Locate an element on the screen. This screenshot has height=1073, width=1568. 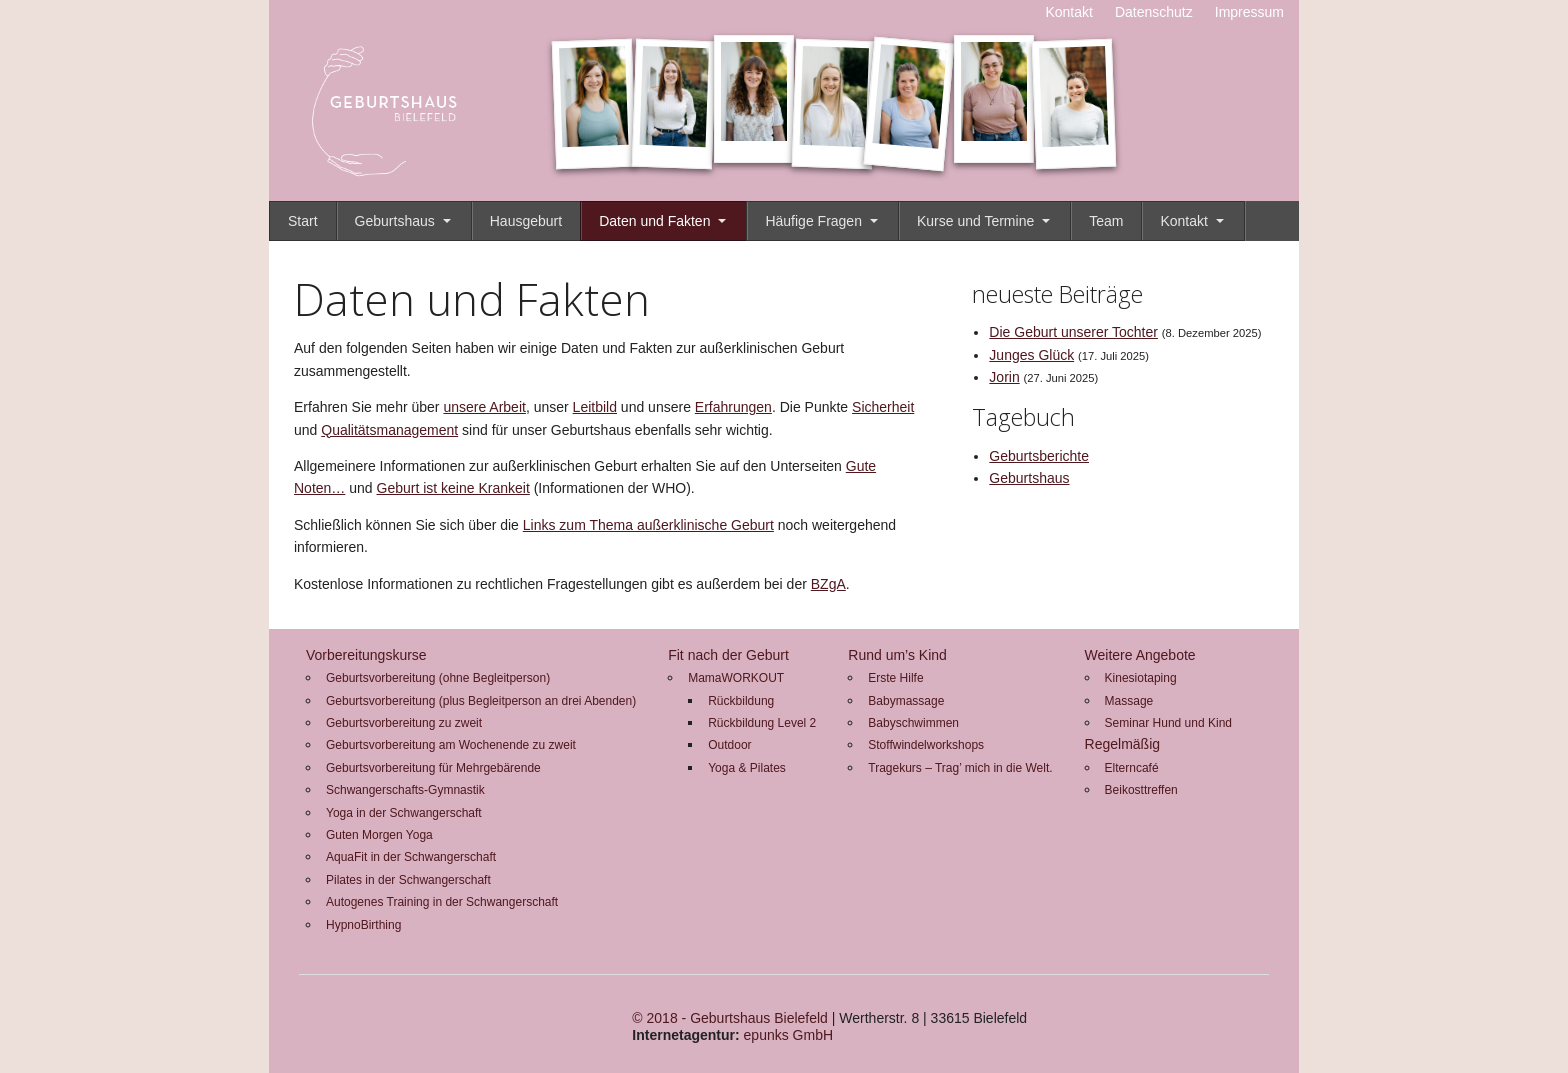
Rund um’s Kind is located at coordinates (897, 655).